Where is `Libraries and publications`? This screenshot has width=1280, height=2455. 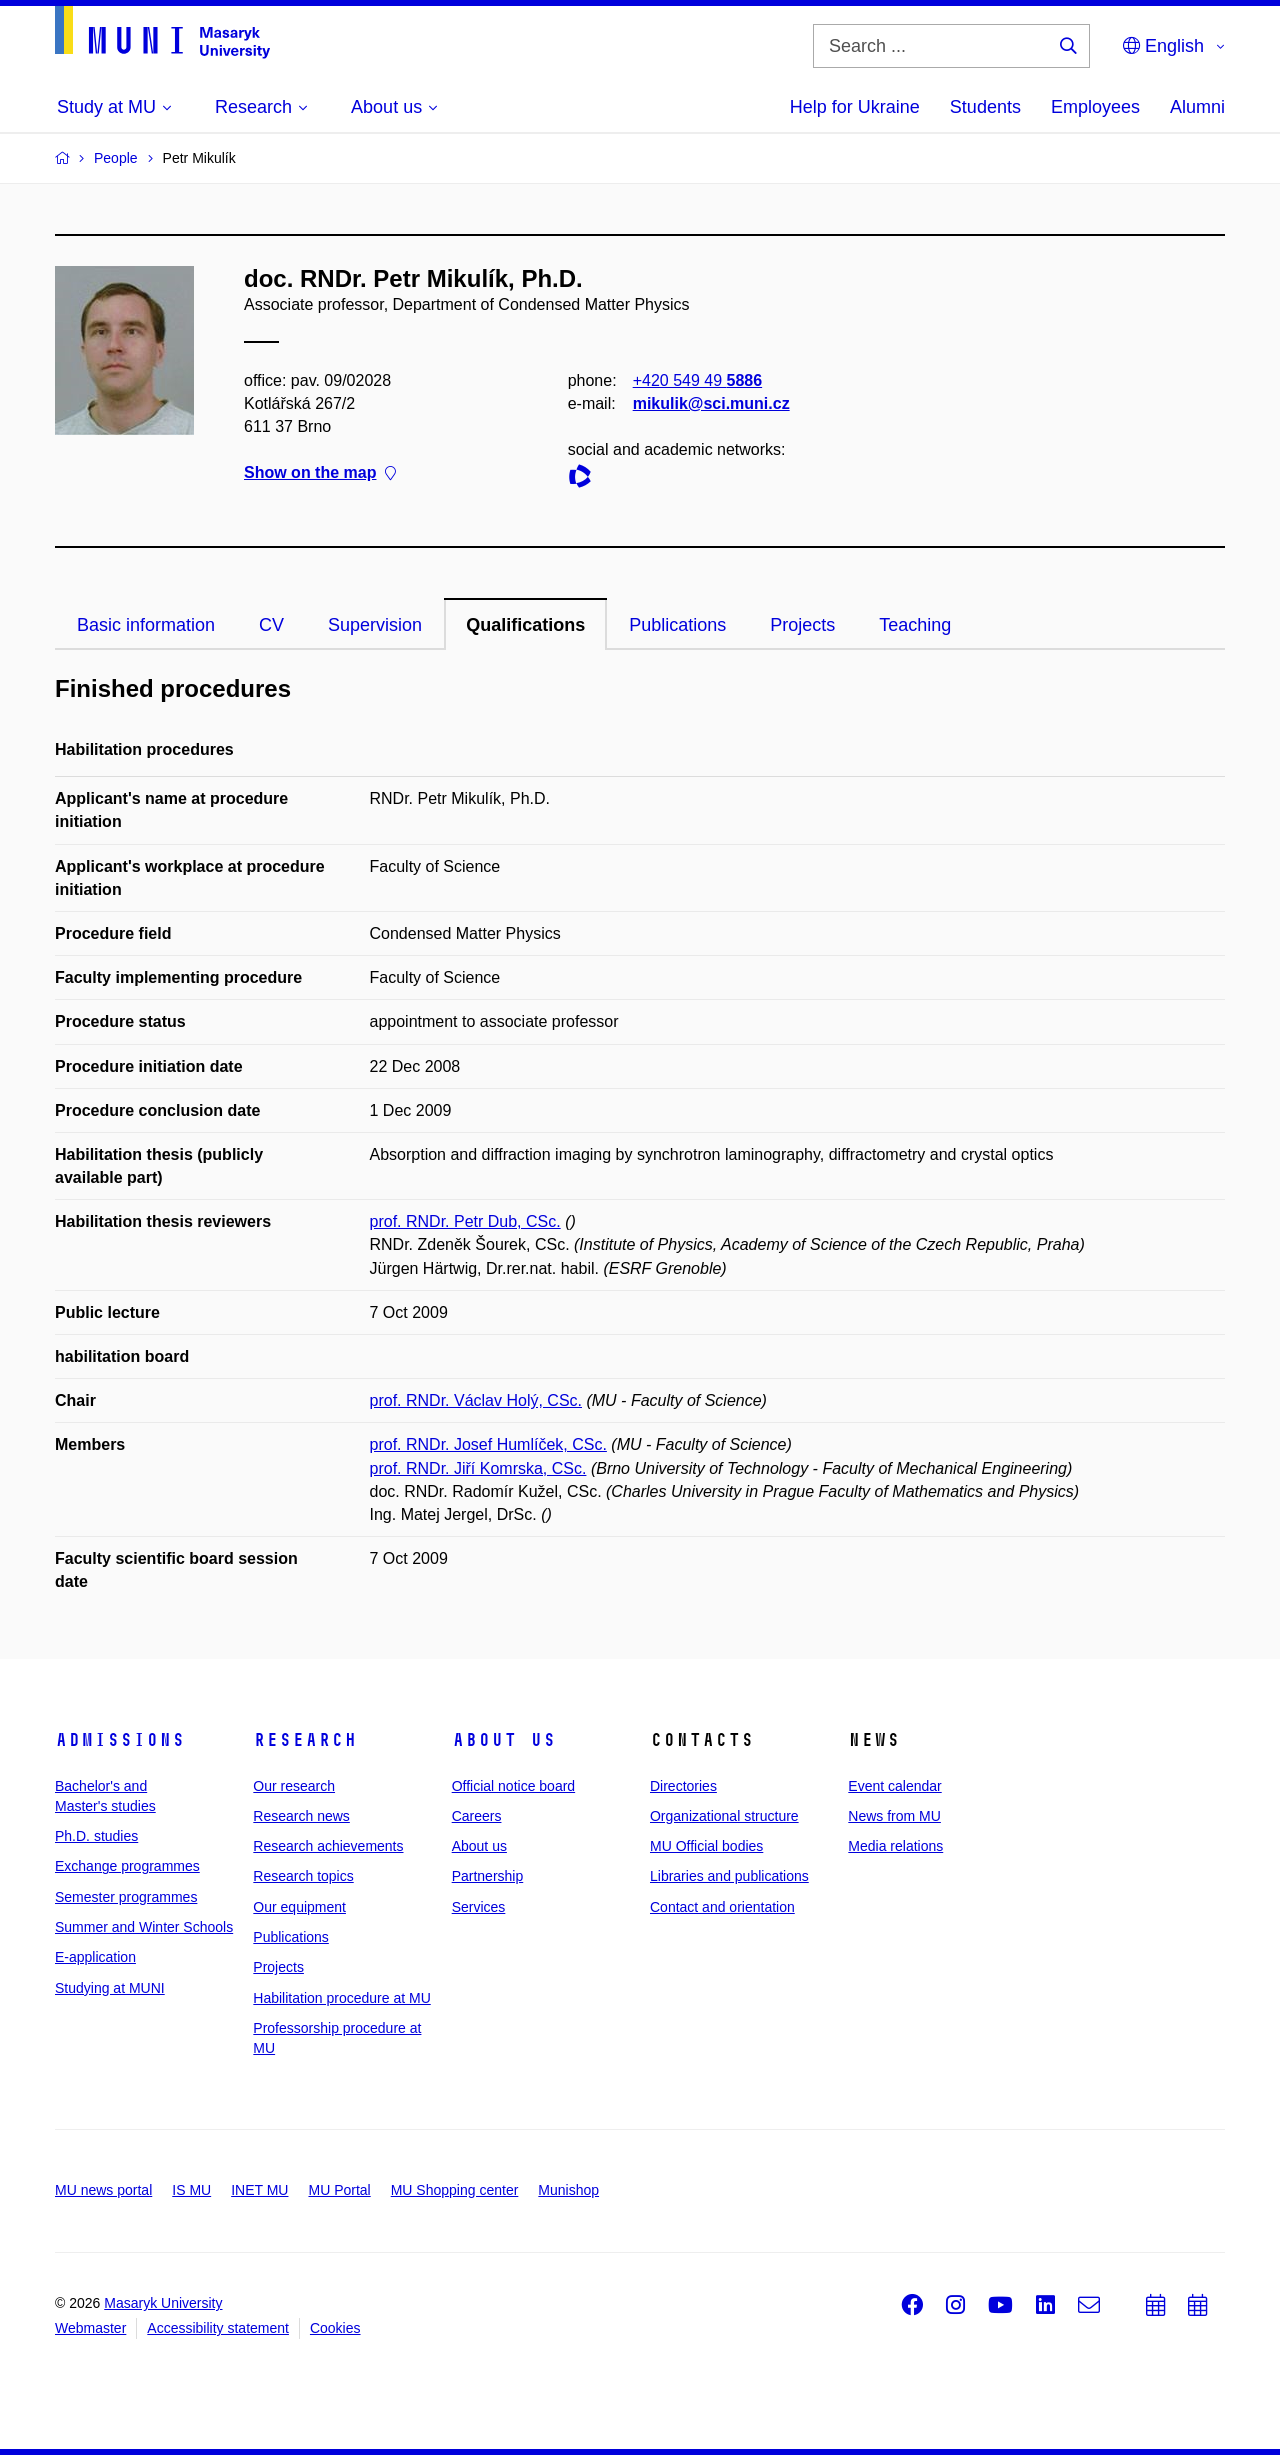 Libraries and publications is located at coordinates (729, 1876).